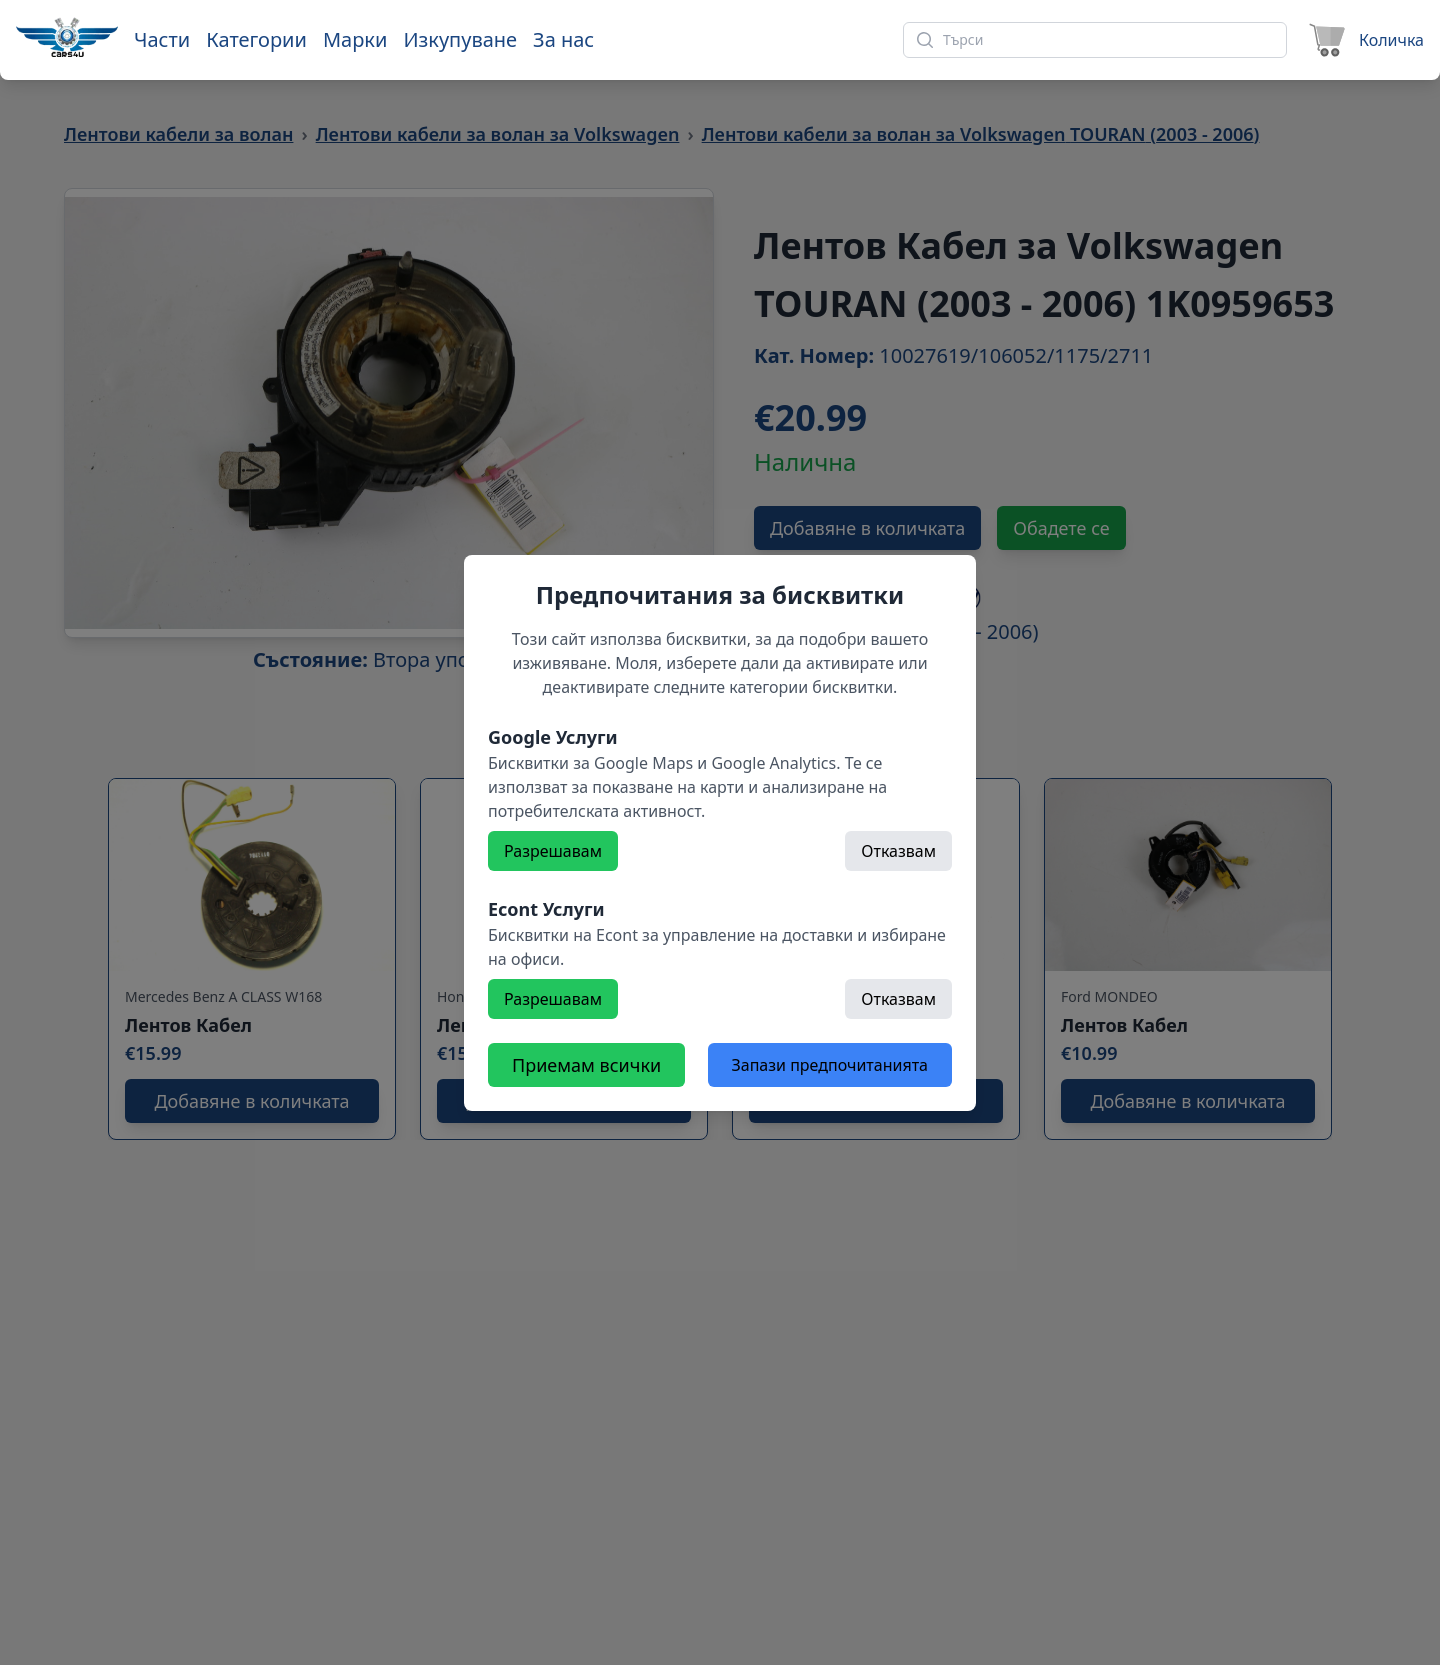  I want to click on За нас [Към страница 'За нас'], so click(563, 39).